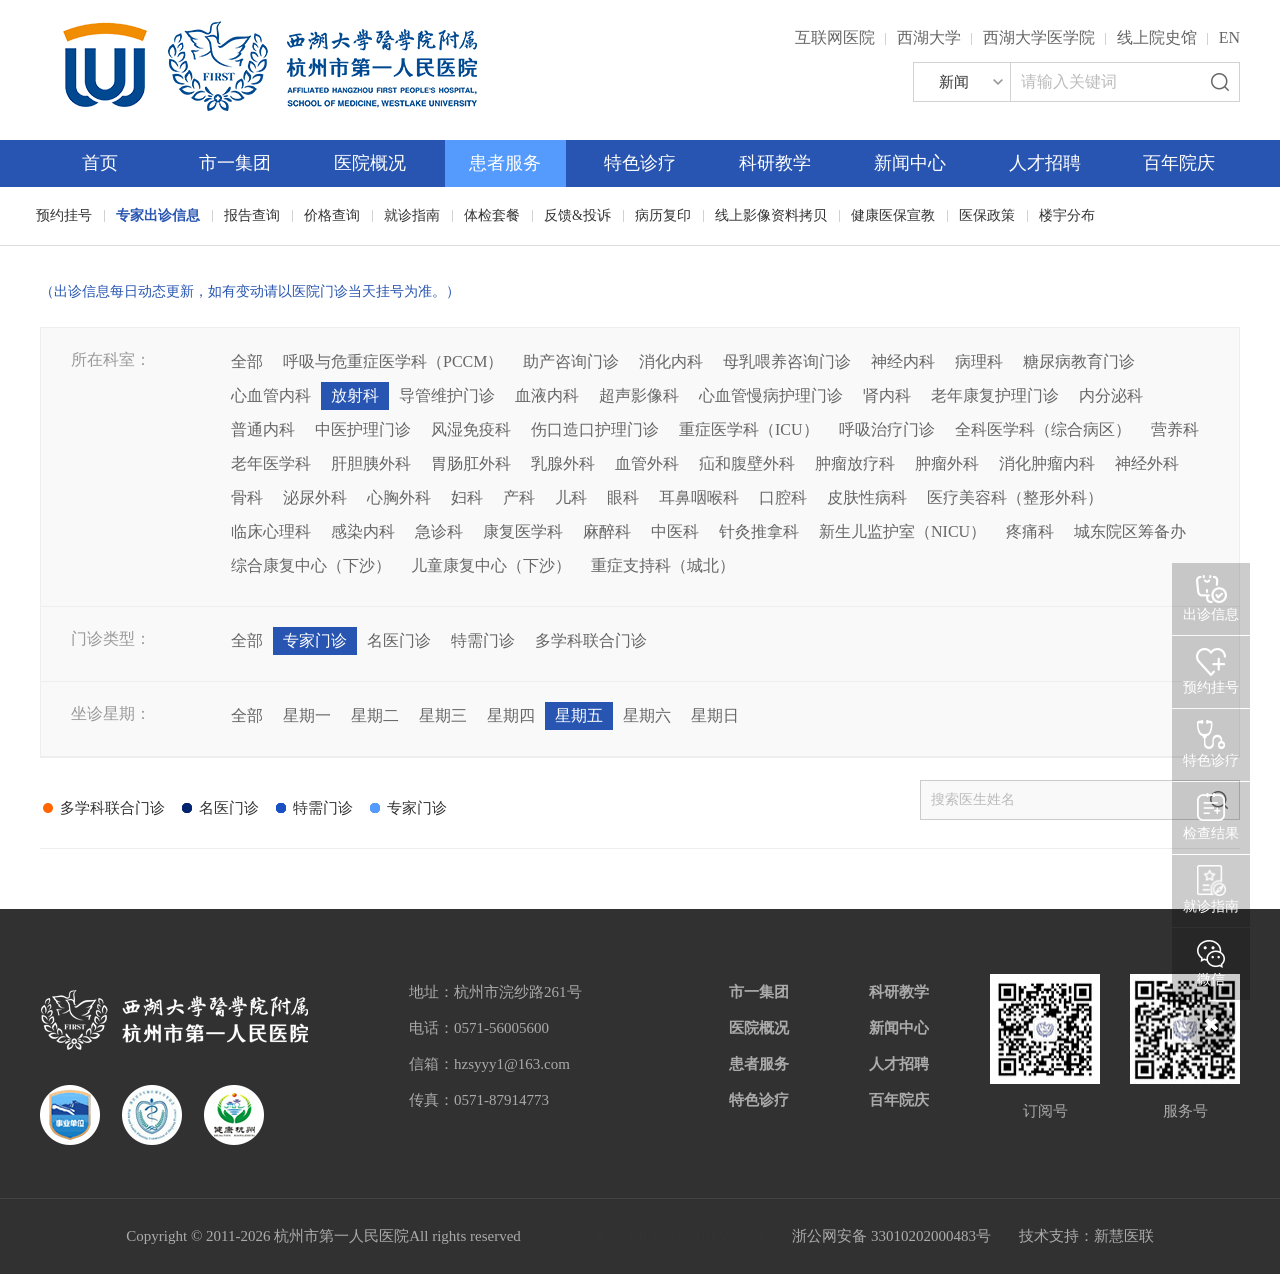  I want to click on 名医门诊, so click(399, 640).